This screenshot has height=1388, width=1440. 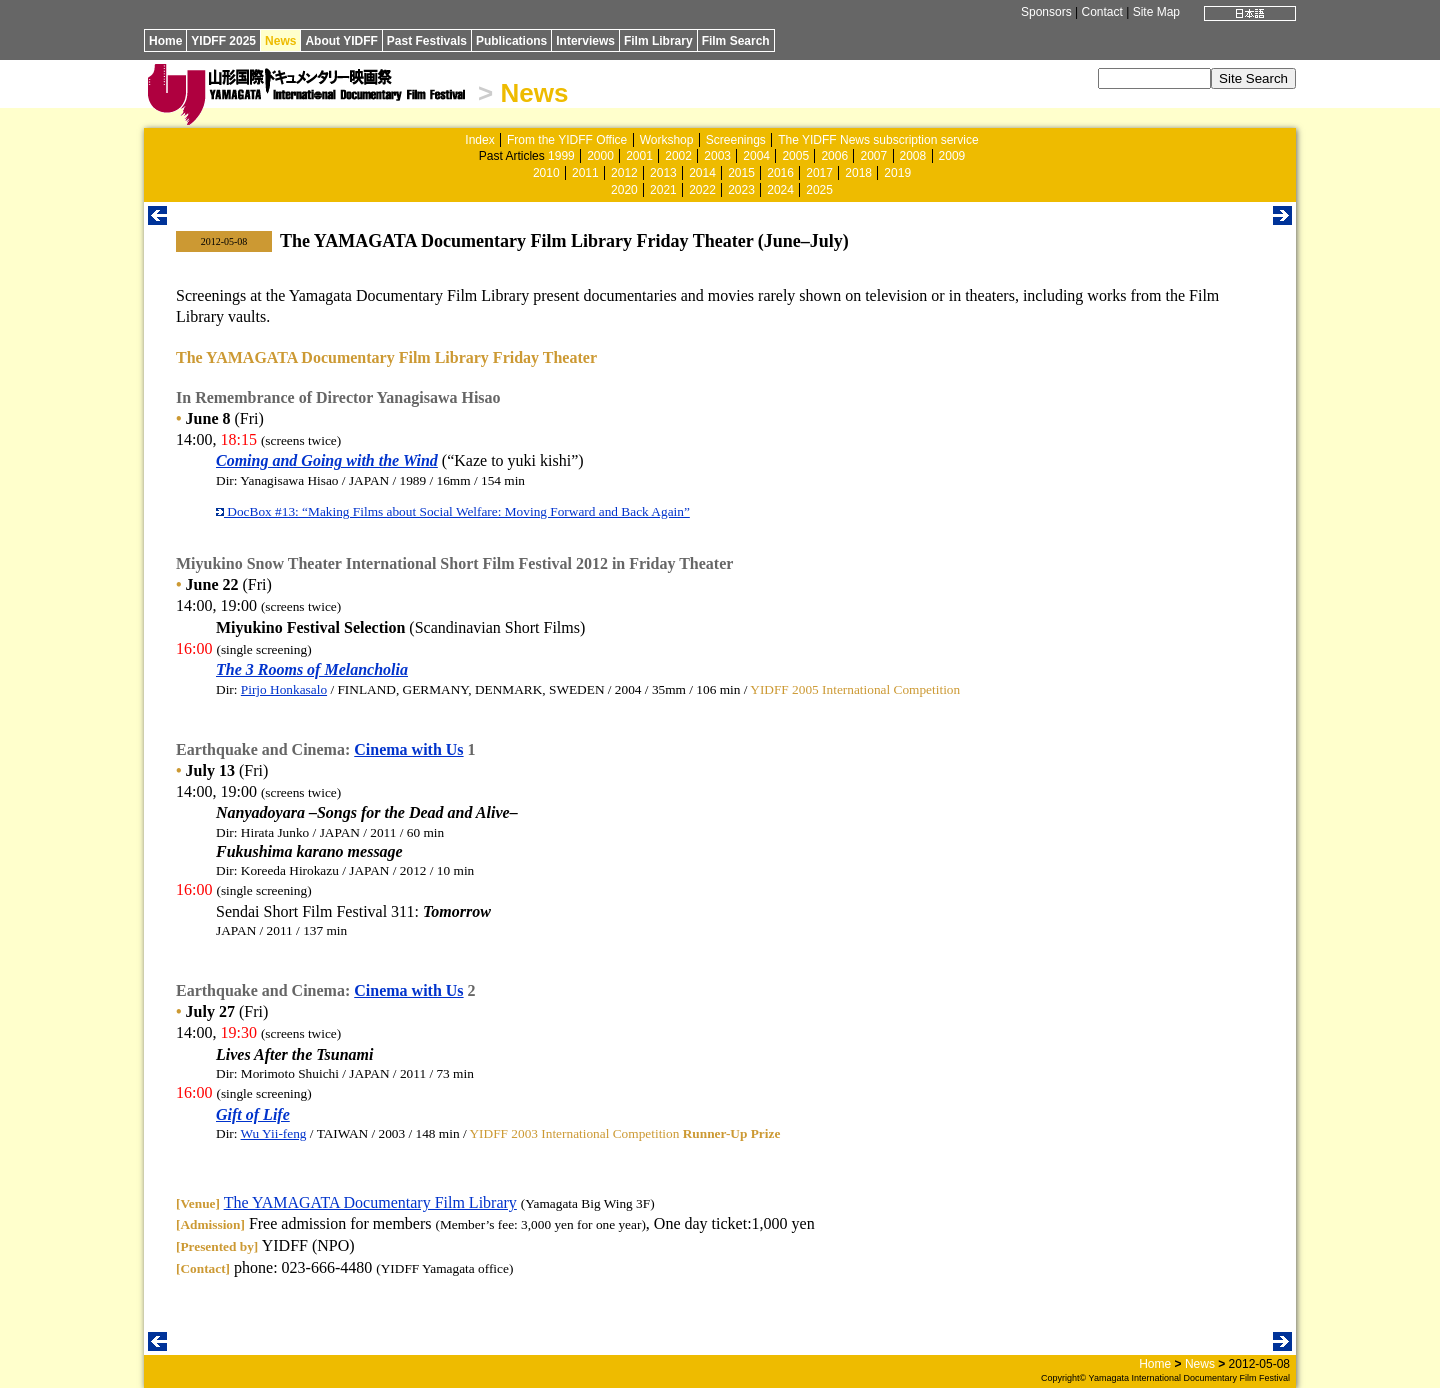 I want to click on 2016, so click(x=780, y=173).